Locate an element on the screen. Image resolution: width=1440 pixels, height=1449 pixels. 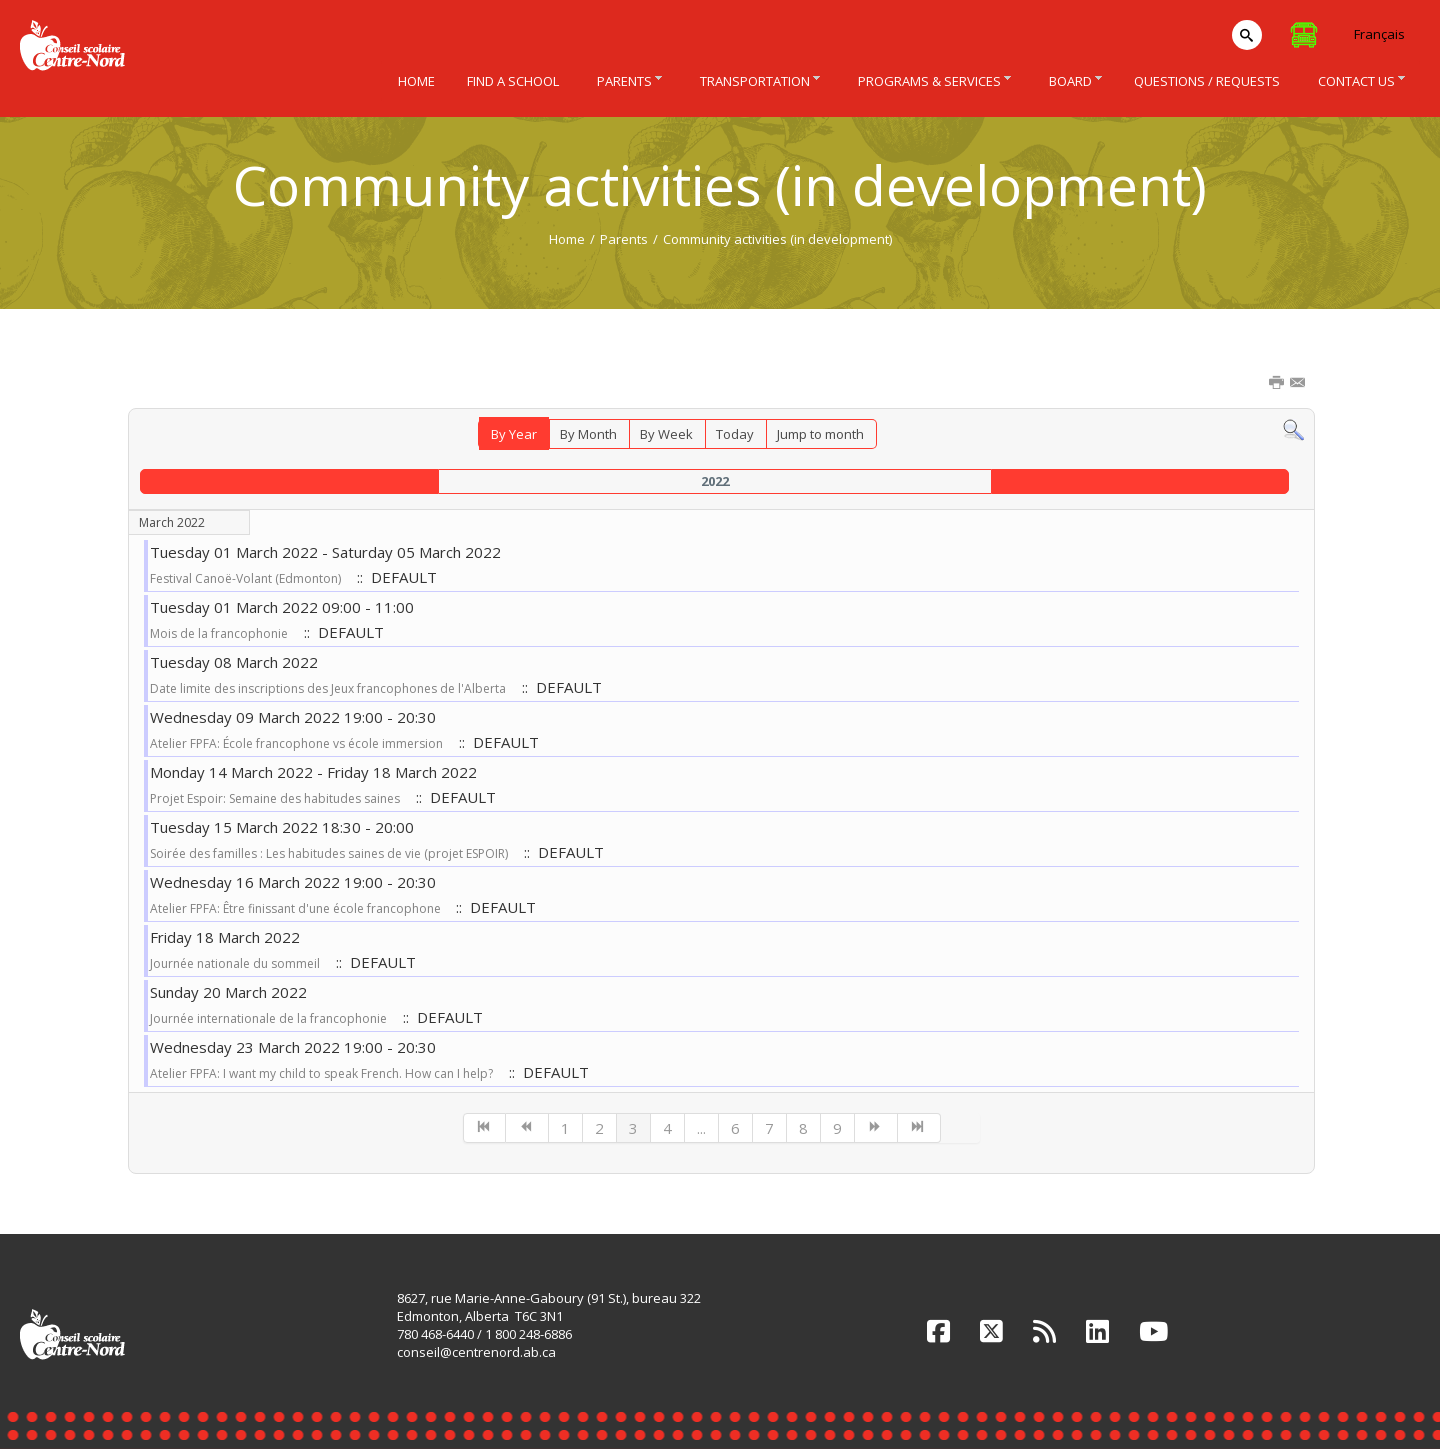
Soirée des familles : Les habitudes saines de vie (projet ESPOIR) is located at coordinates (329, 853).